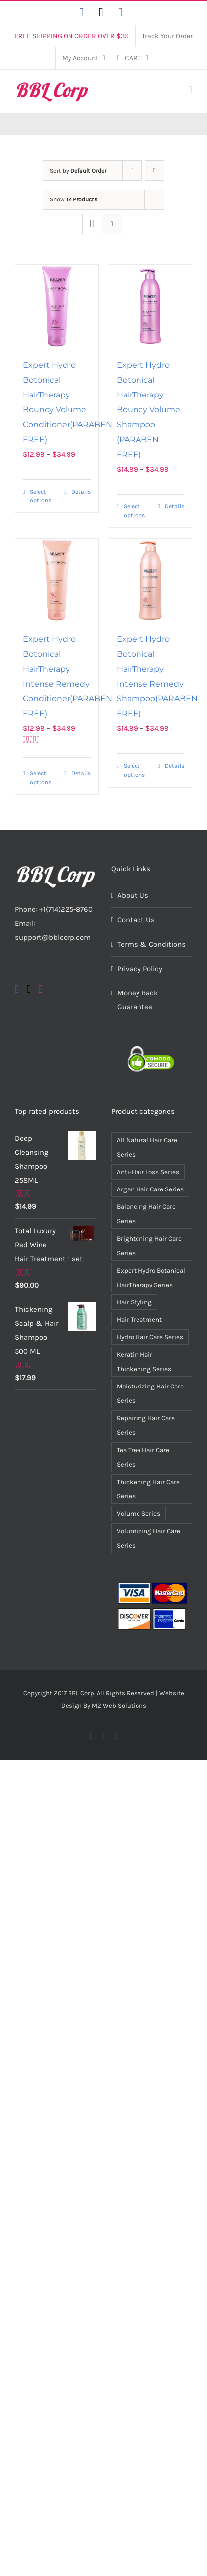 The width and height of the screenshot is (207, 2576). Describe the element at coordinates (147, 1147) in the screenshot. I see `All Natural Hair Care Series [All Natural Hair Care Series (15 items)]` at that location.